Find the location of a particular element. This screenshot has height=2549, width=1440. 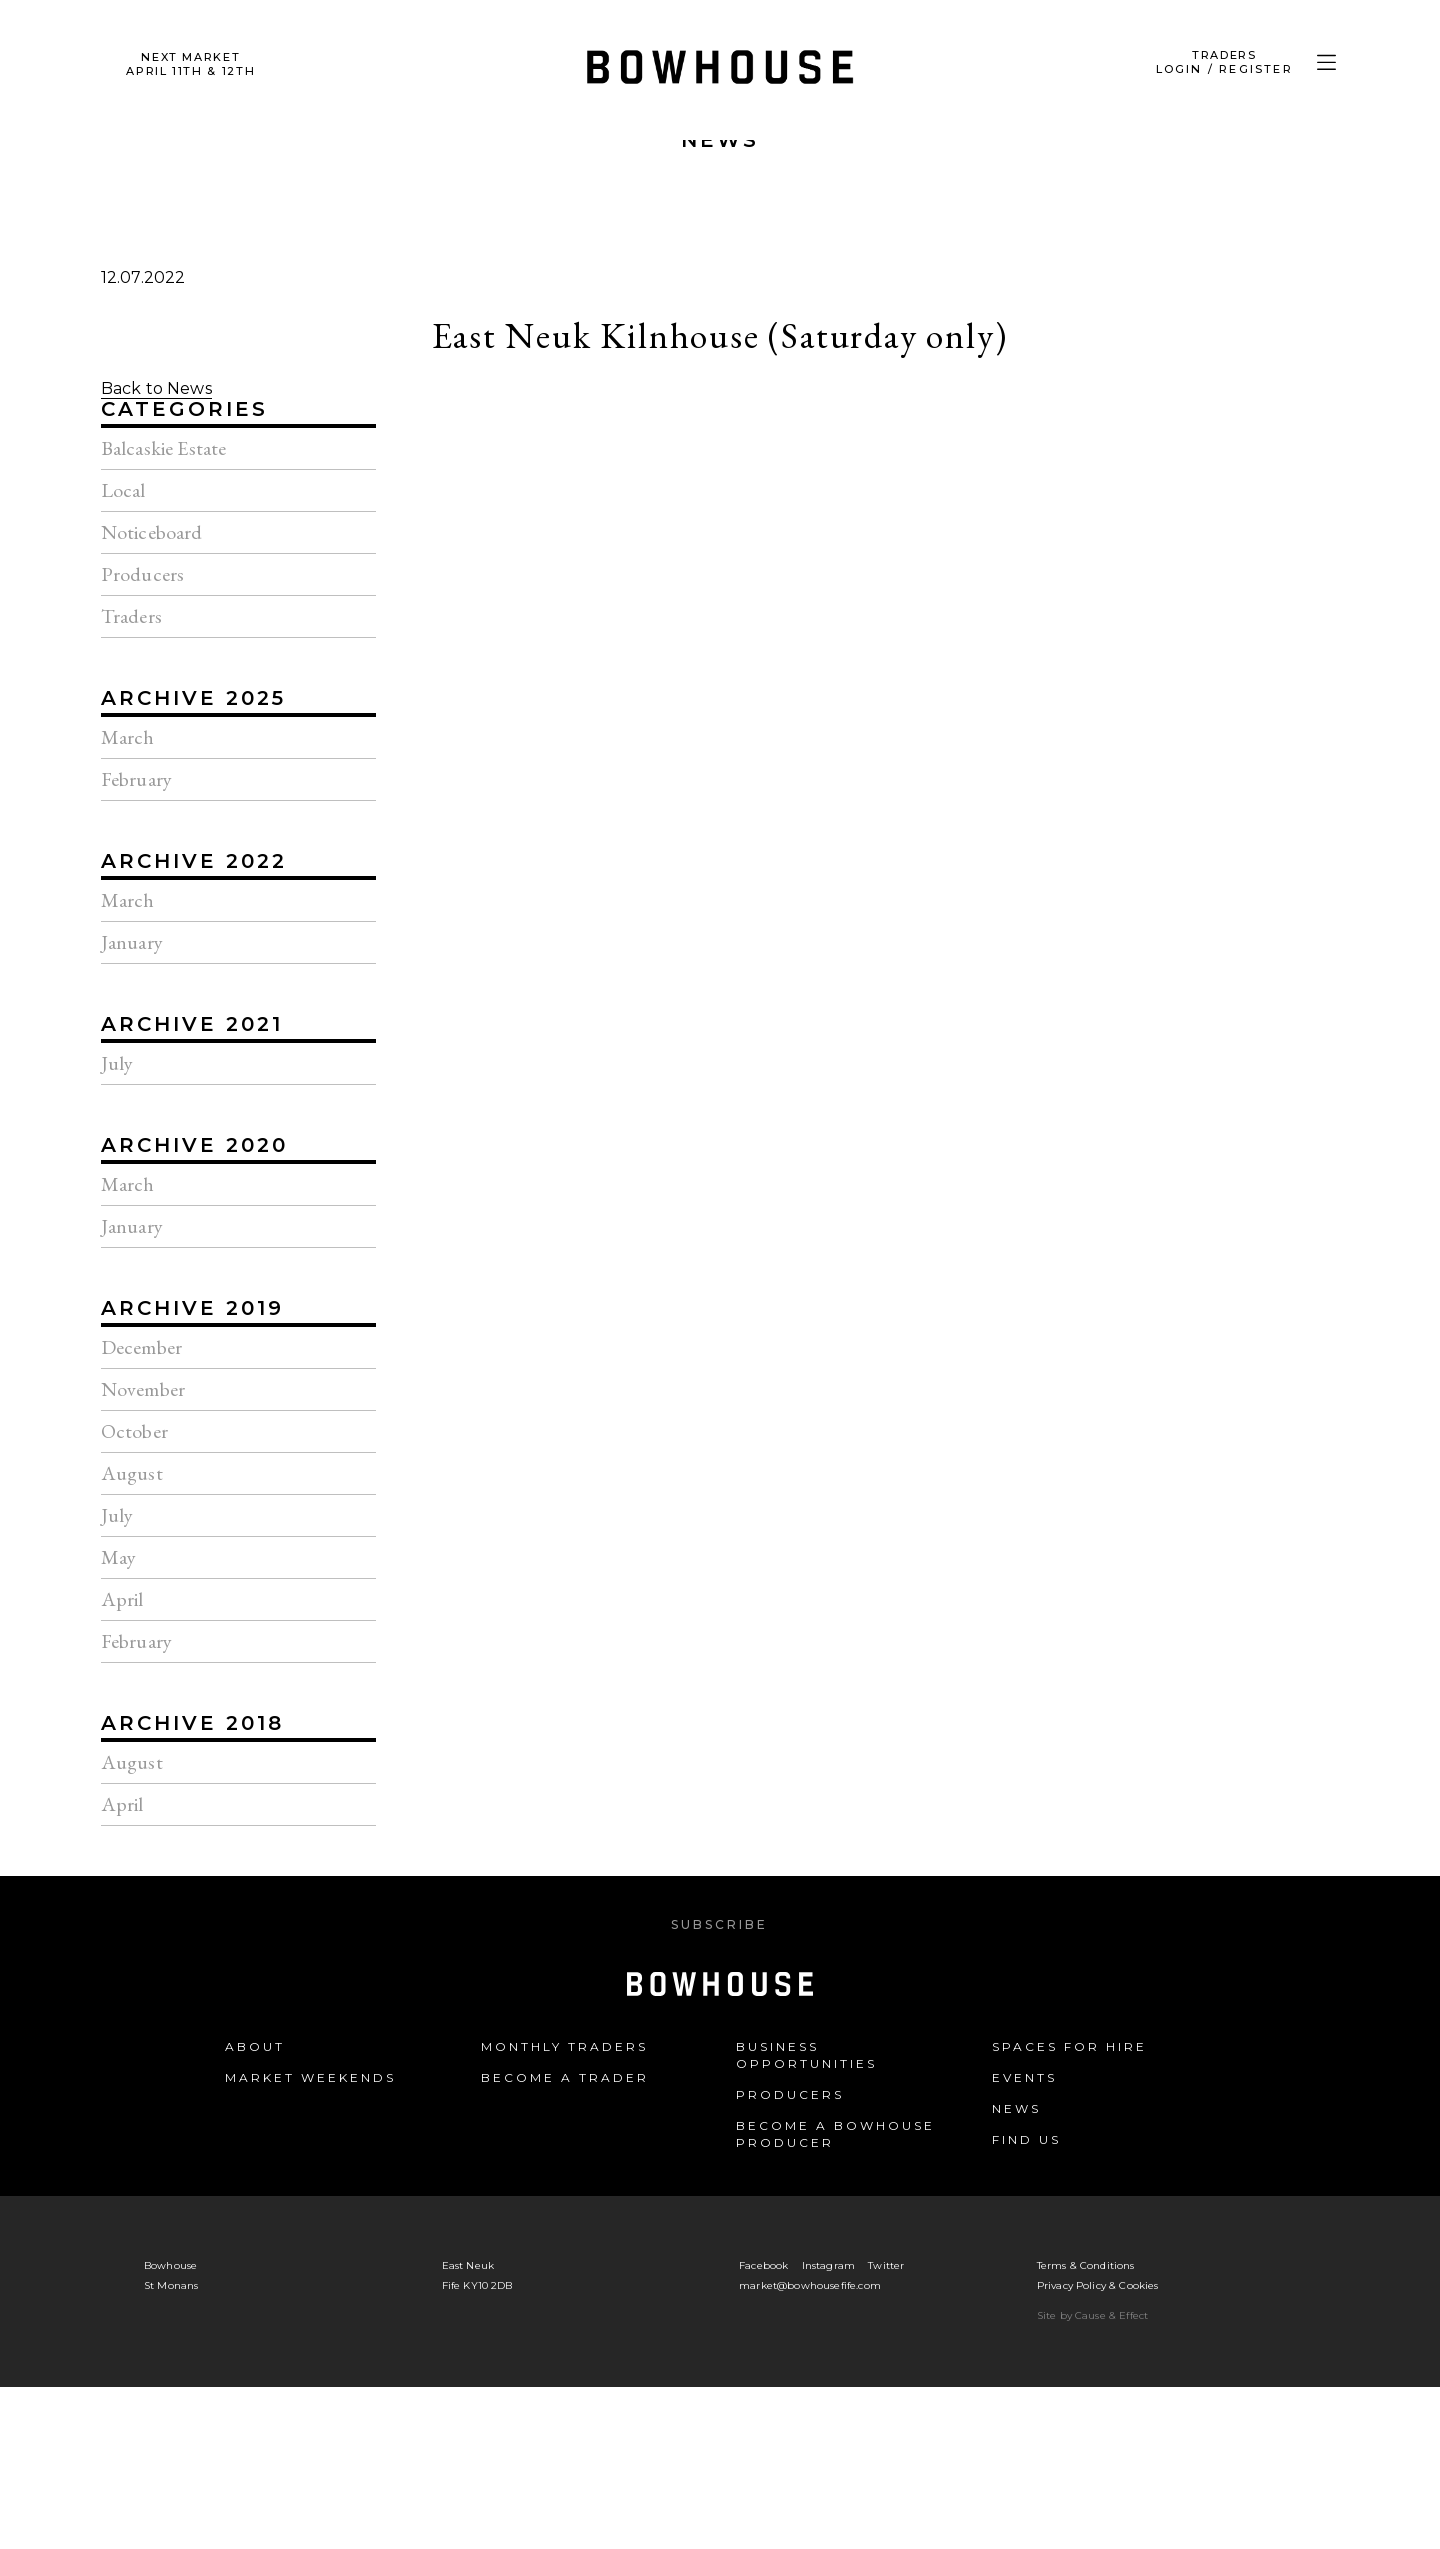

Producers is located at coordinates (790, 2094).